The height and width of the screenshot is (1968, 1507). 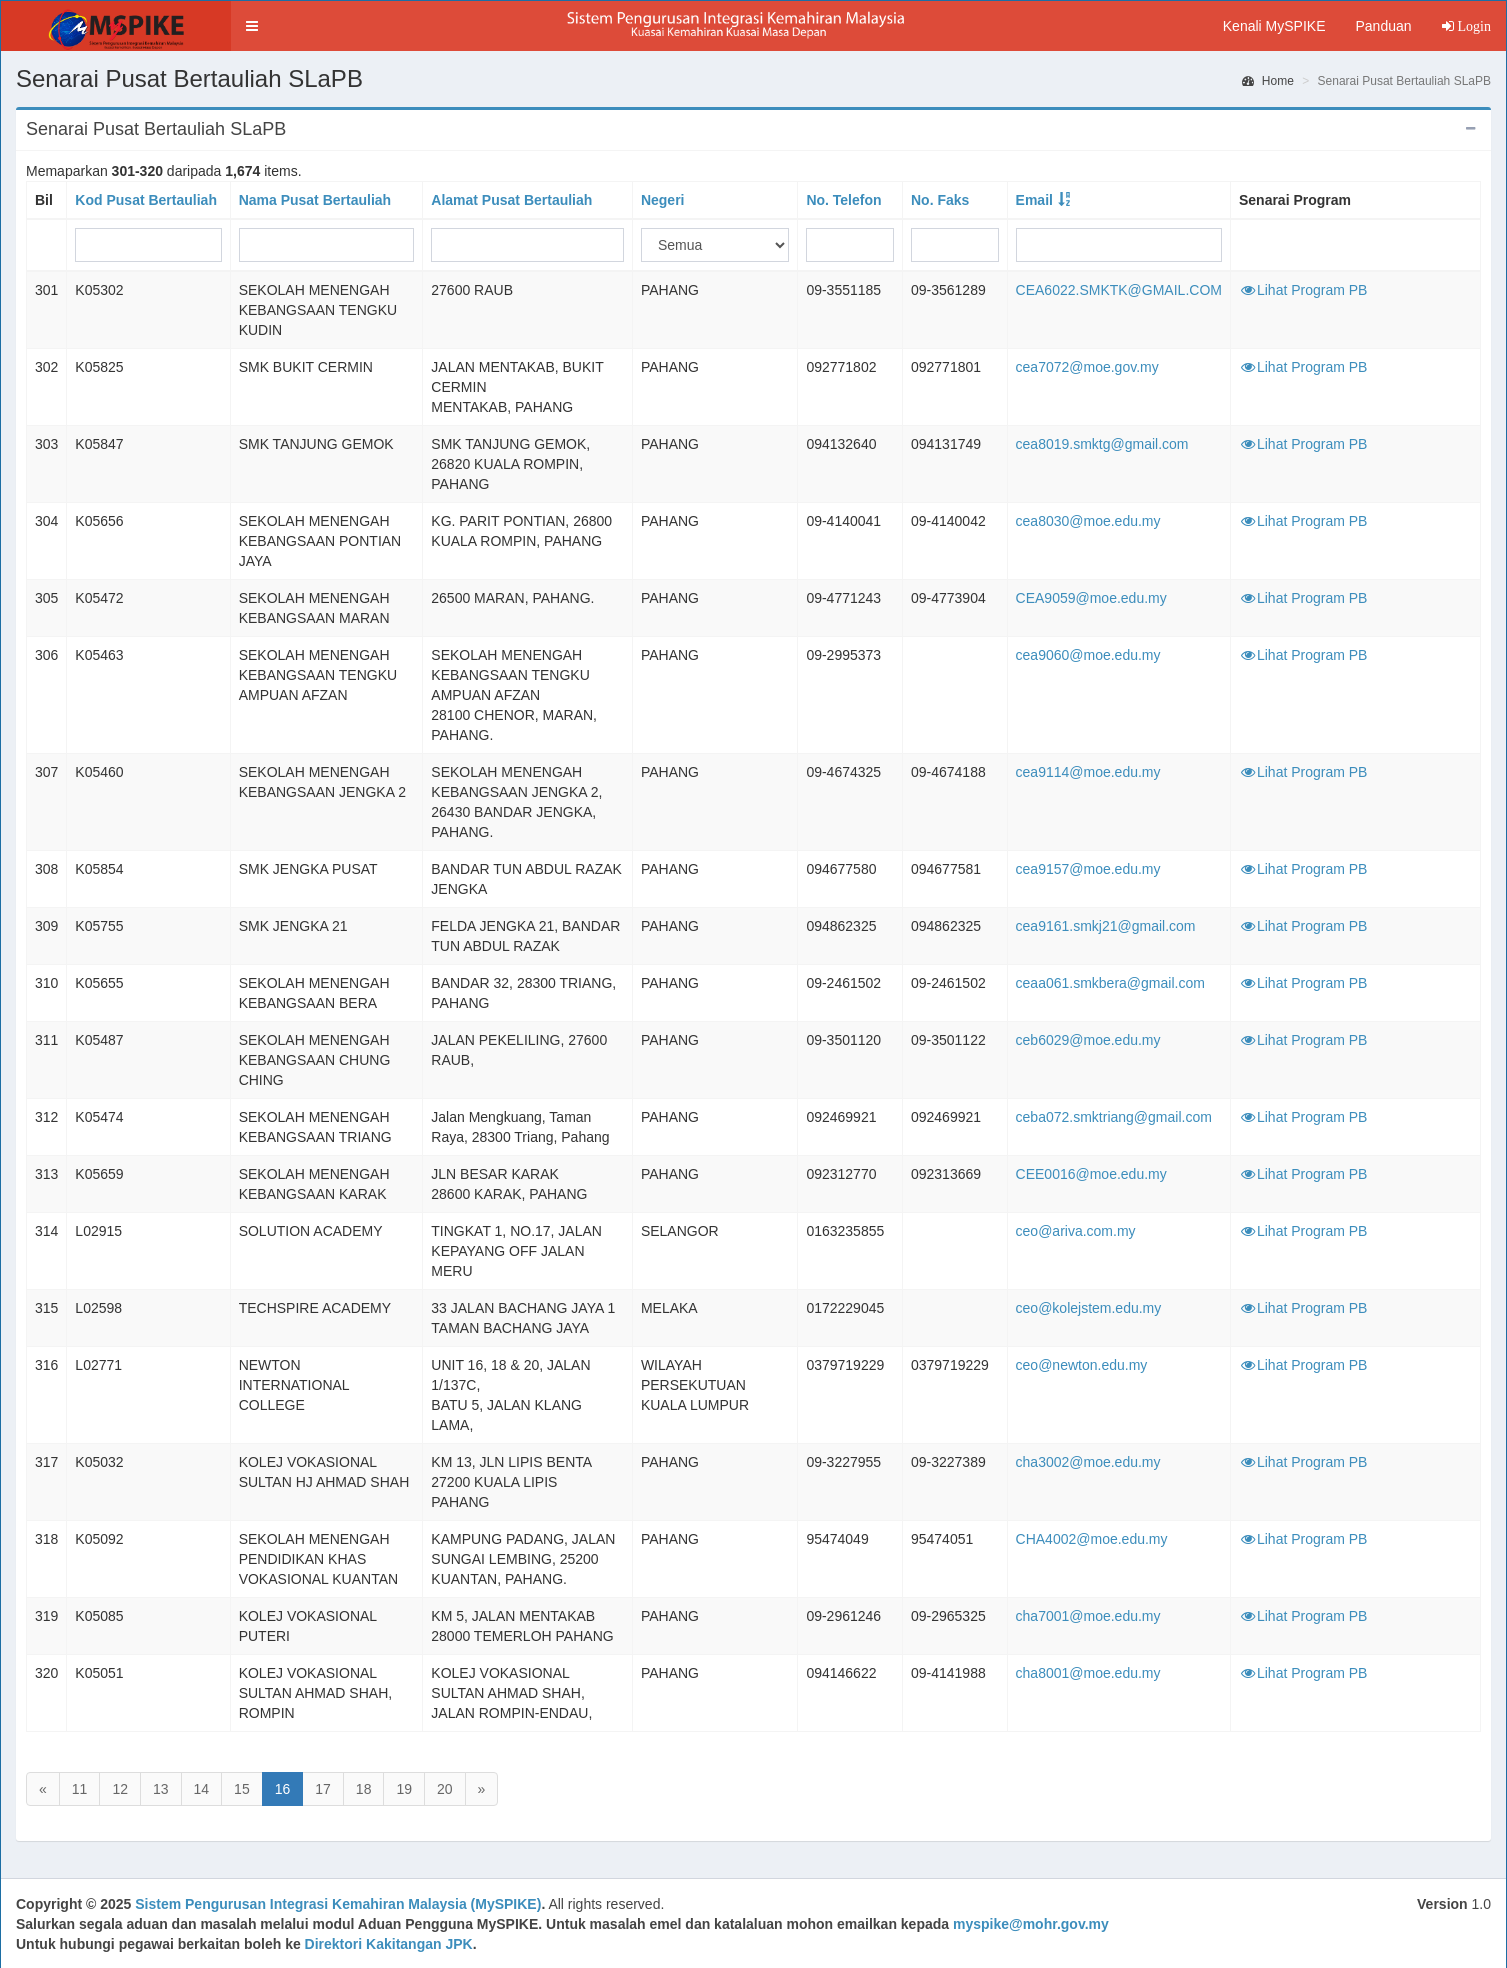 What do you see at coordinates (146, 200) in the screenshot?
I see `Kod Pusat Bertauliah` at bounding box center [146, 200].